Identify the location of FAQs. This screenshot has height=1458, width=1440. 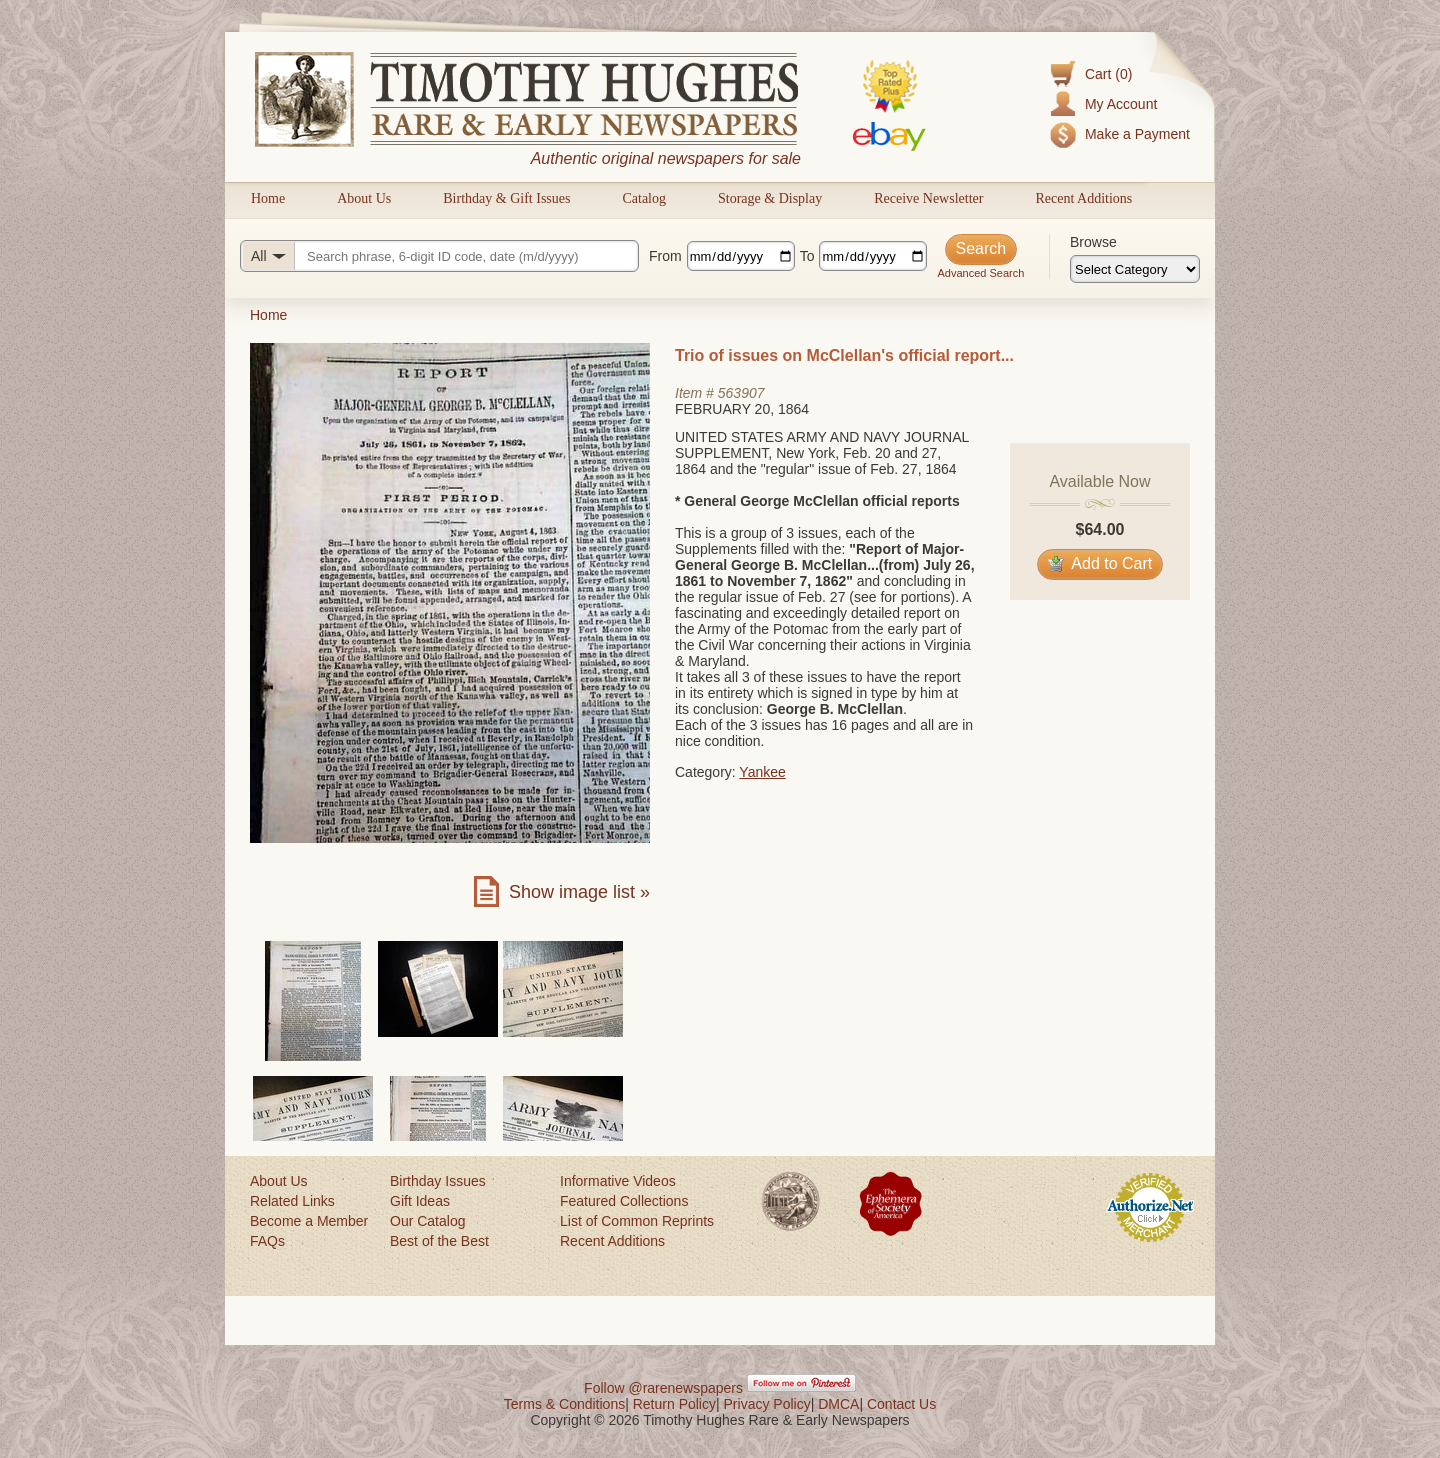
(267, 1241).